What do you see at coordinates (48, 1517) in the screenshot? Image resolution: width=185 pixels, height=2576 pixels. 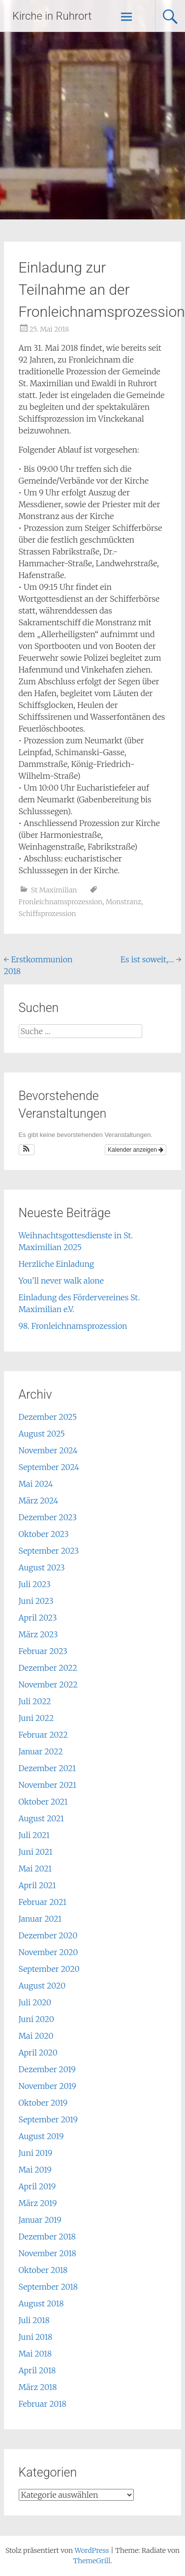 I see `Dezember 2023` at bounding box center [48, 1517].